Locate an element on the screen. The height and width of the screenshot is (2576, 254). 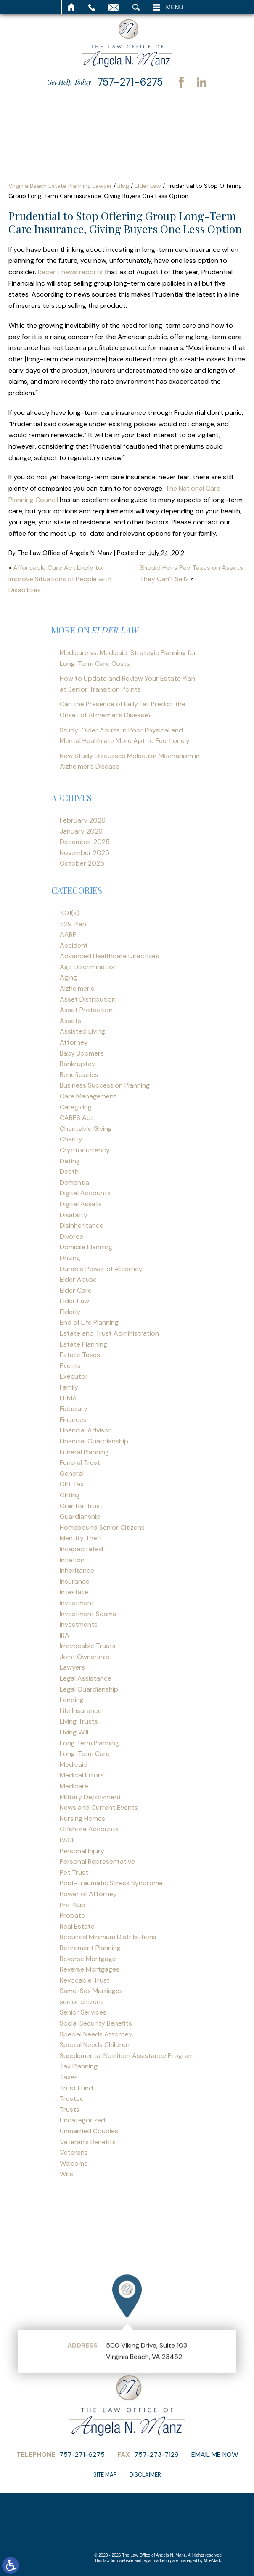
Military Deployment is located at coordinates (90, 1797).